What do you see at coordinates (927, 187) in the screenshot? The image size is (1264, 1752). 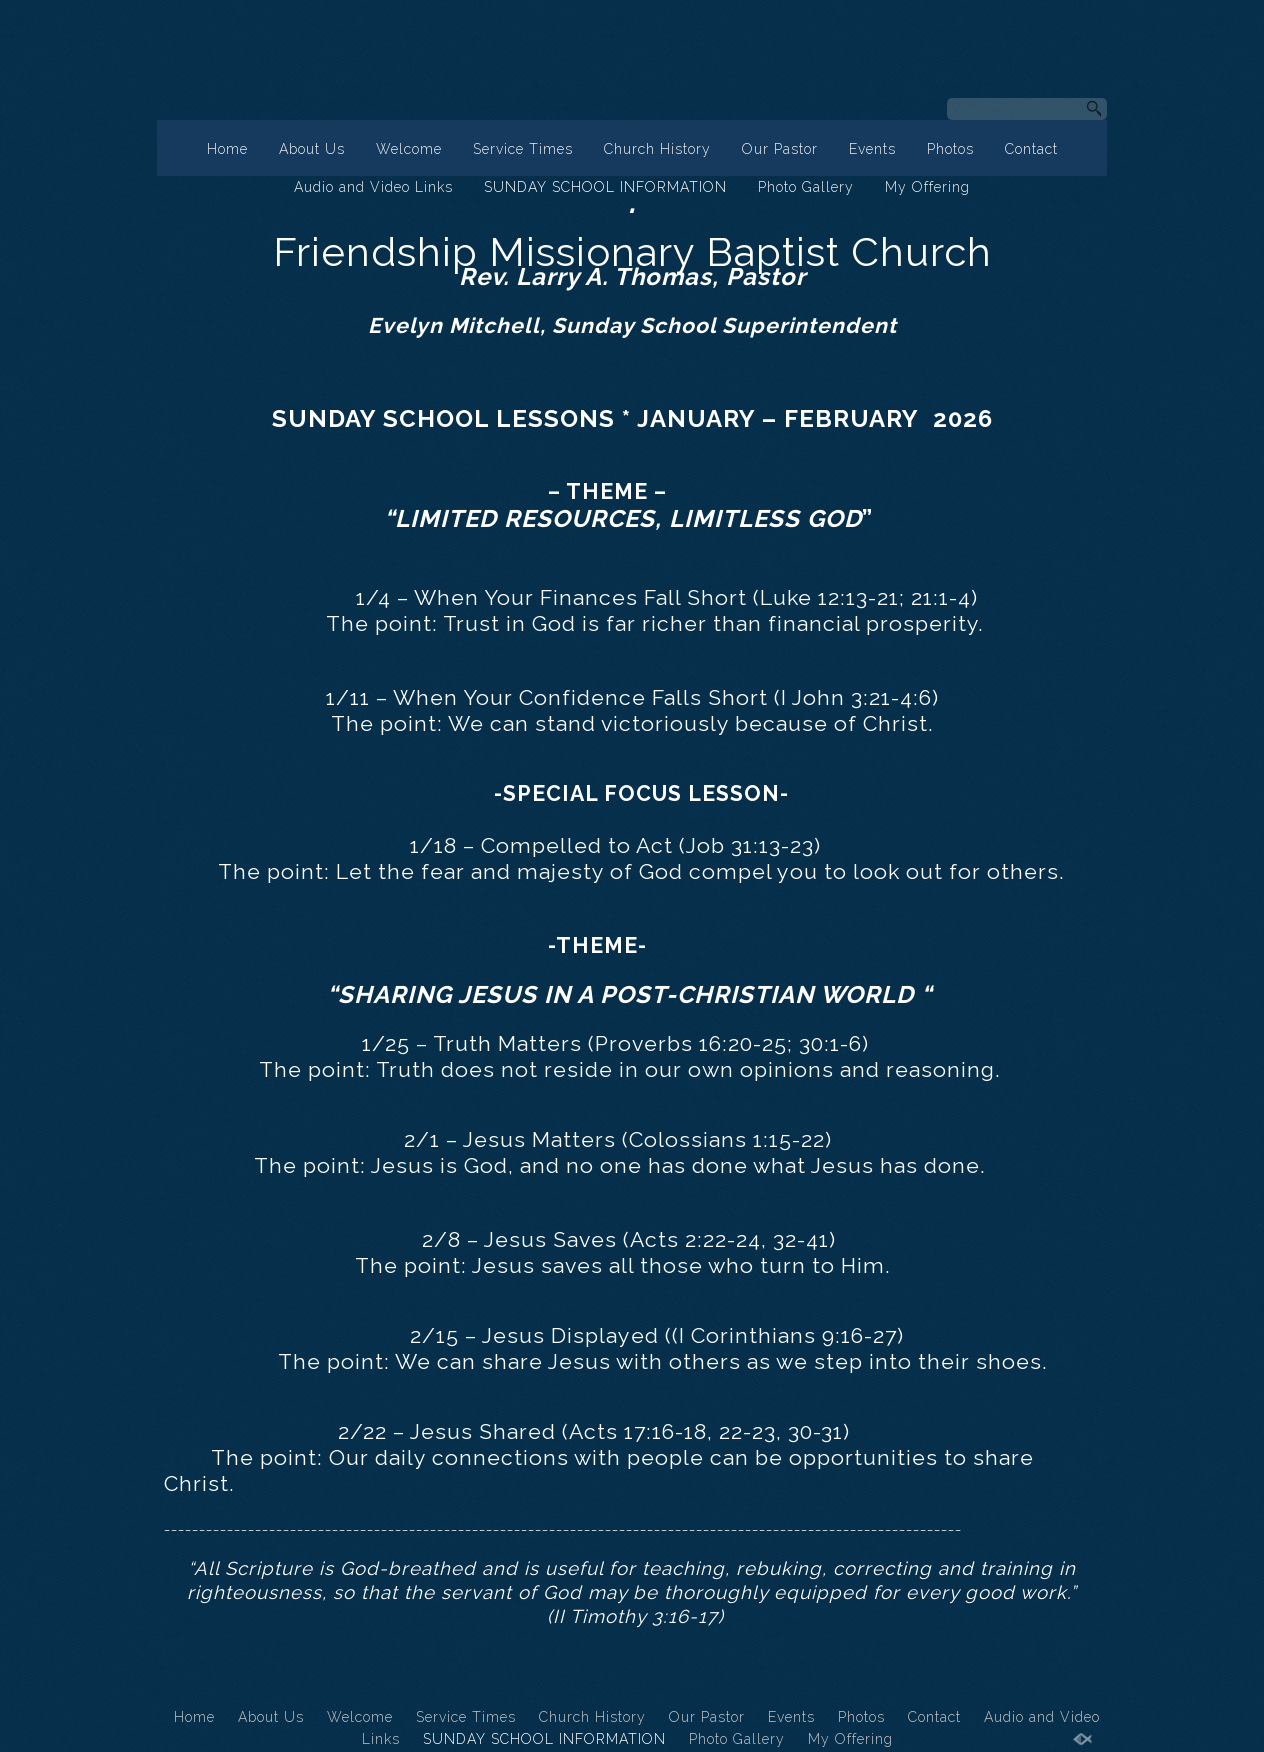 I see `My Offering` at bounding box center [927, 187].